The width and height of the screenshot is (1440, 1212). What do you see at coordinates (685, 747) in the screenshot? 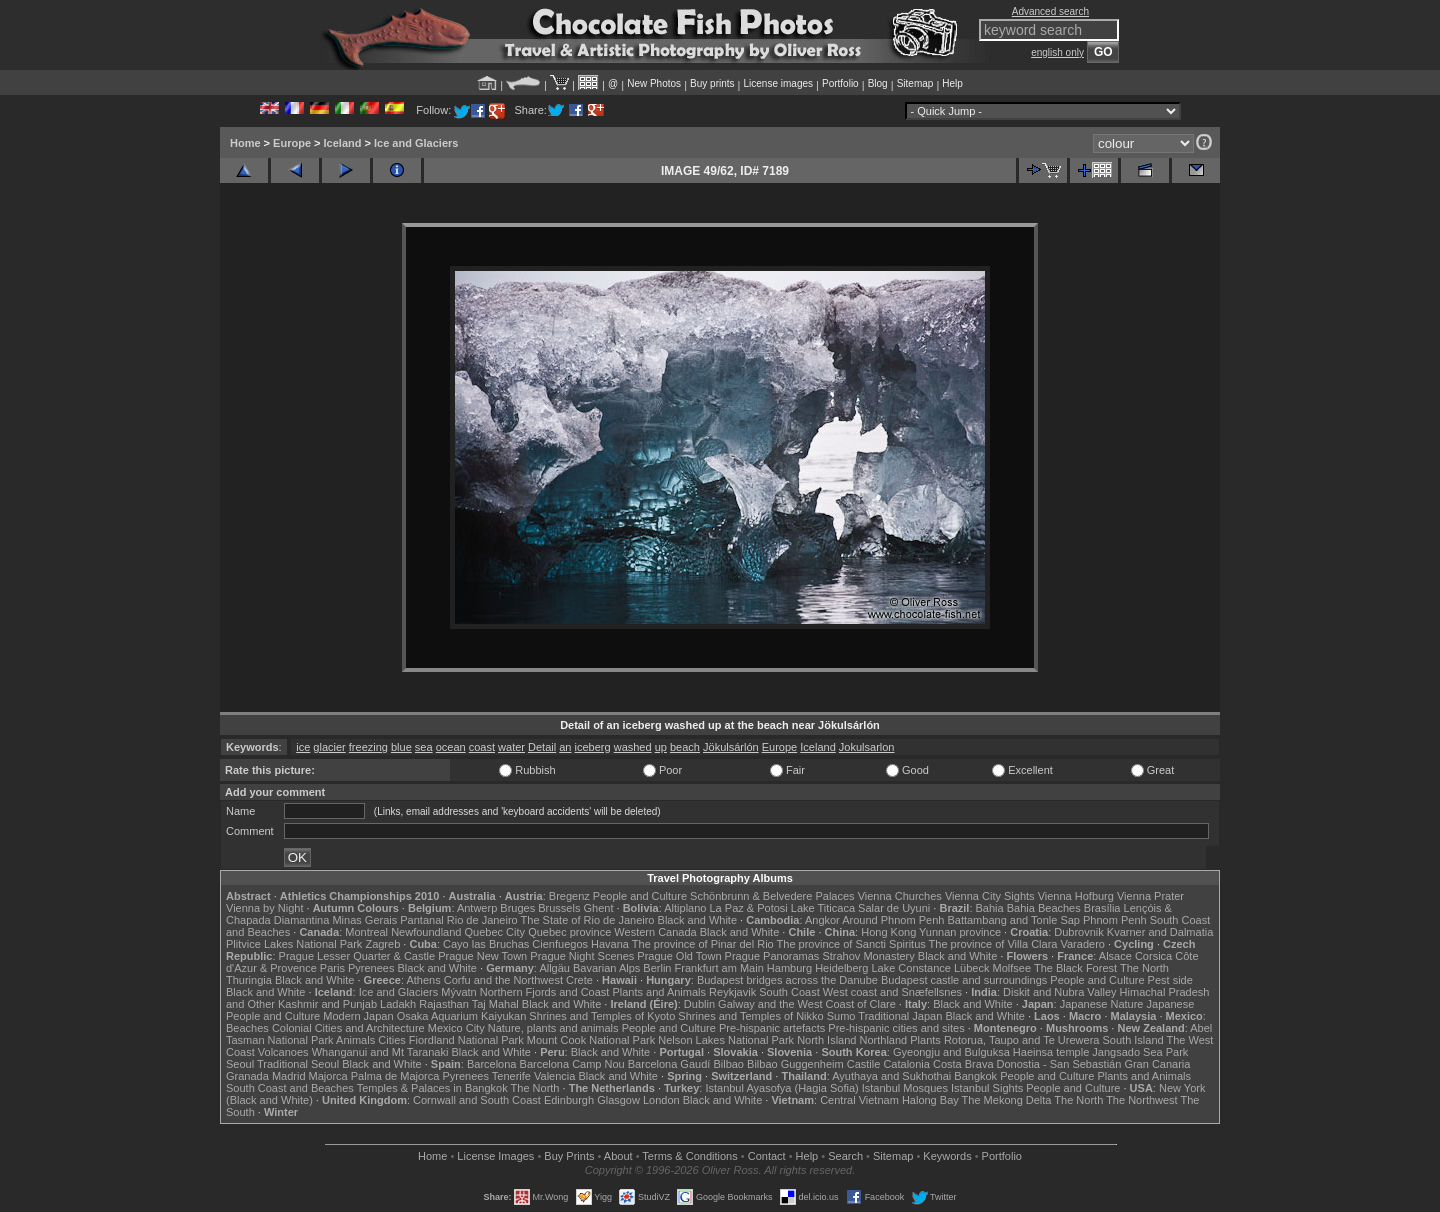
I see `beach` at bounding box center [685, 747].